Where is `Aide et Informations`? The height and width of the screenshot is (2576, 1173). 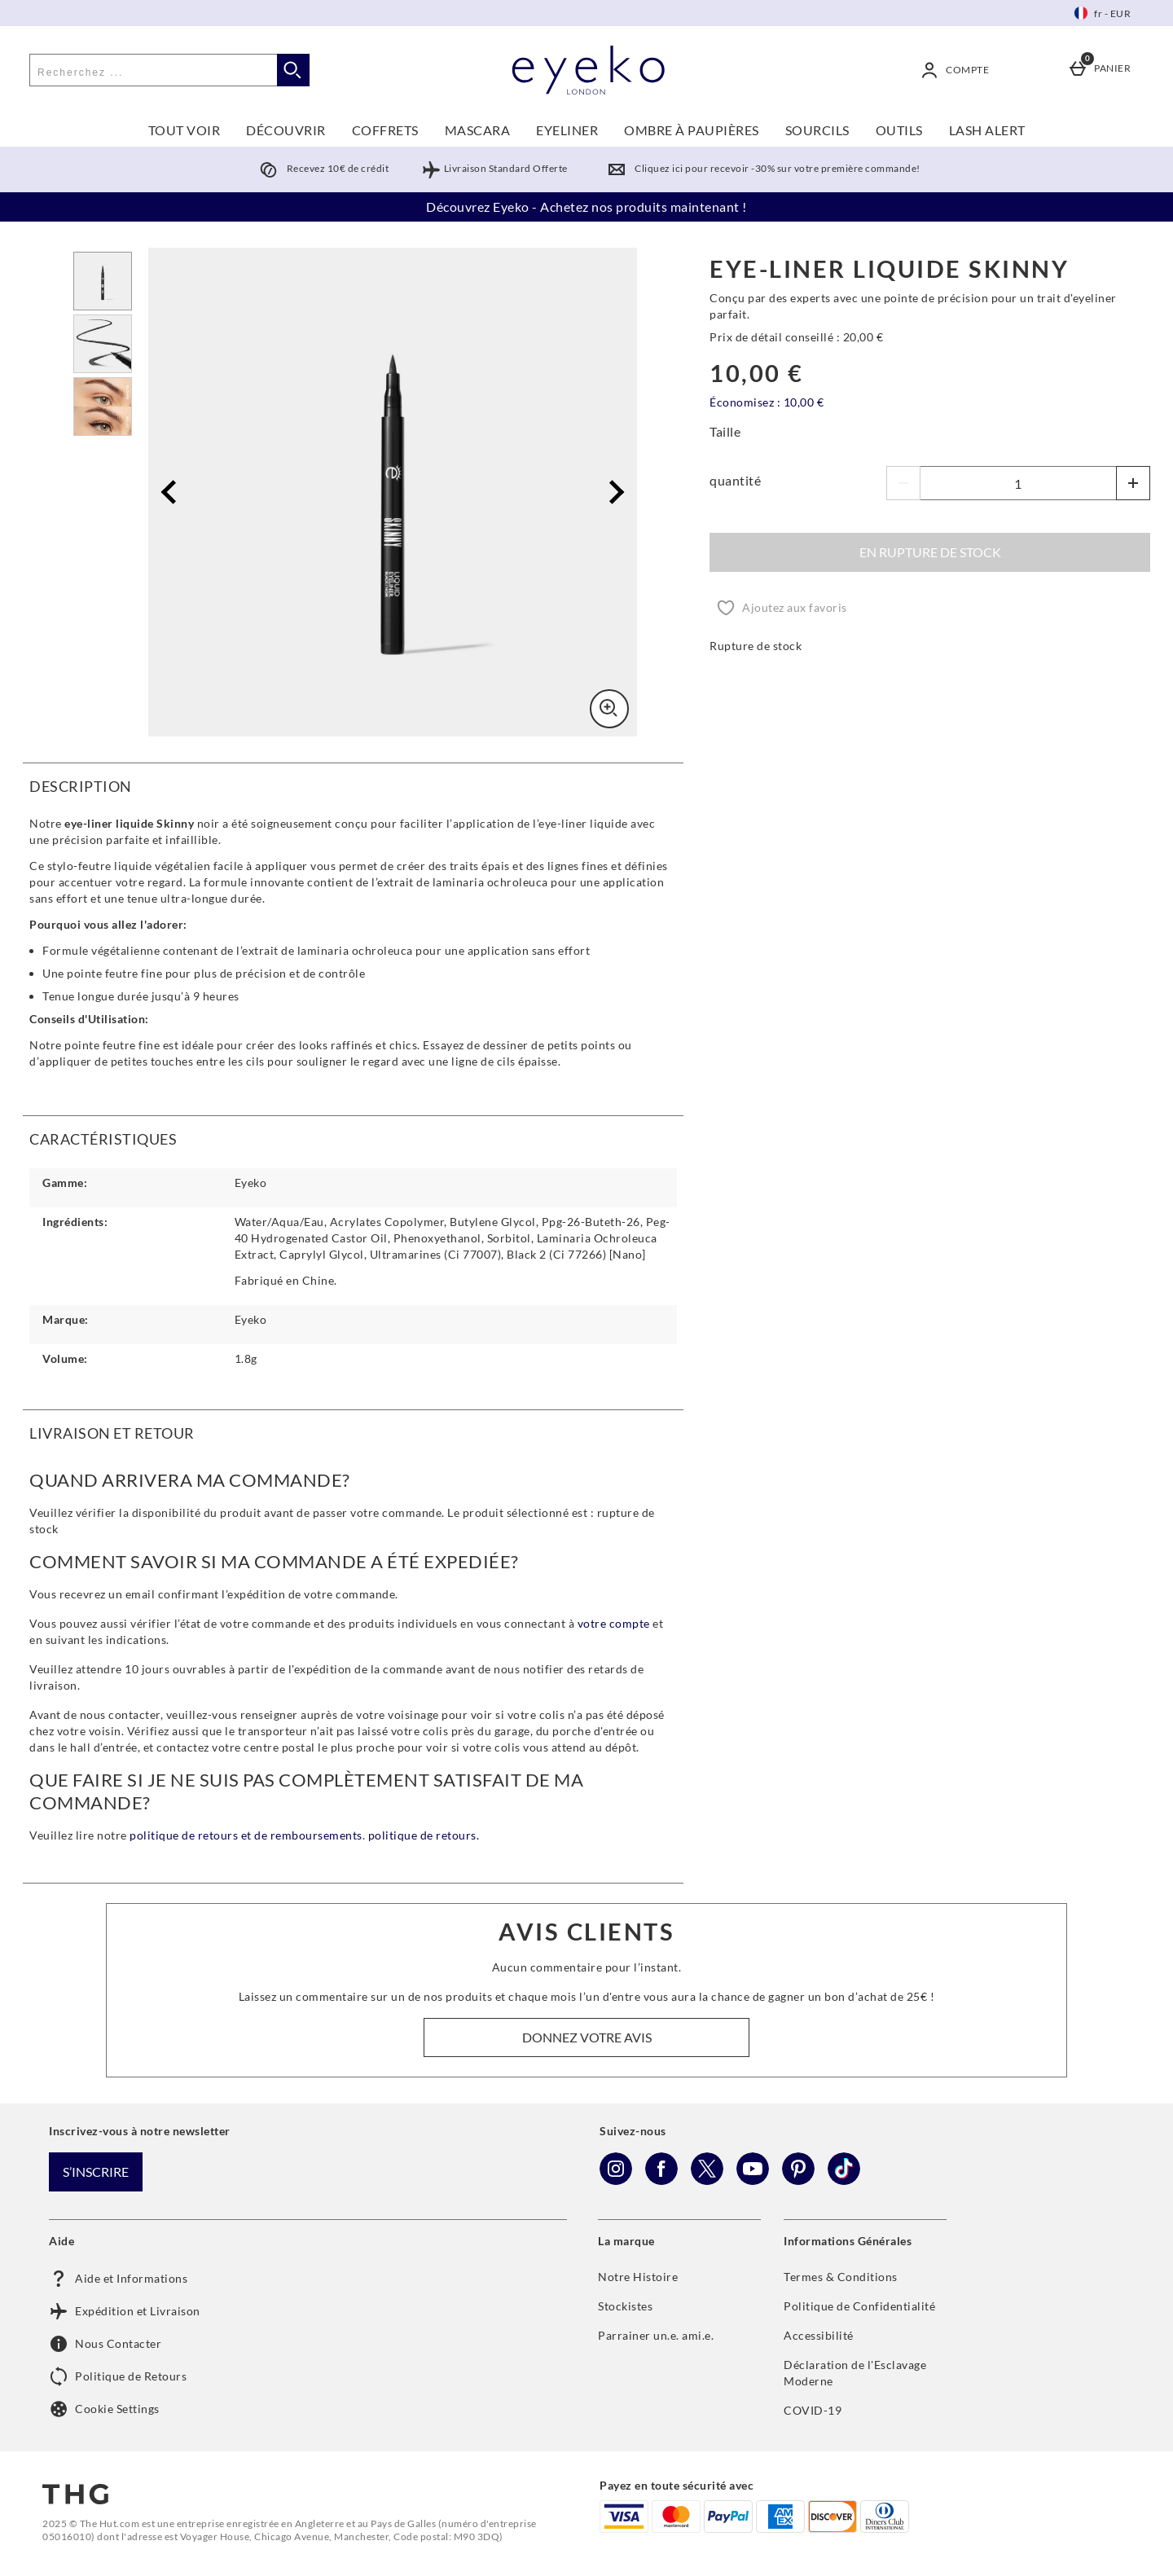 Aide et Informations is located at coordinates (118, 2278).